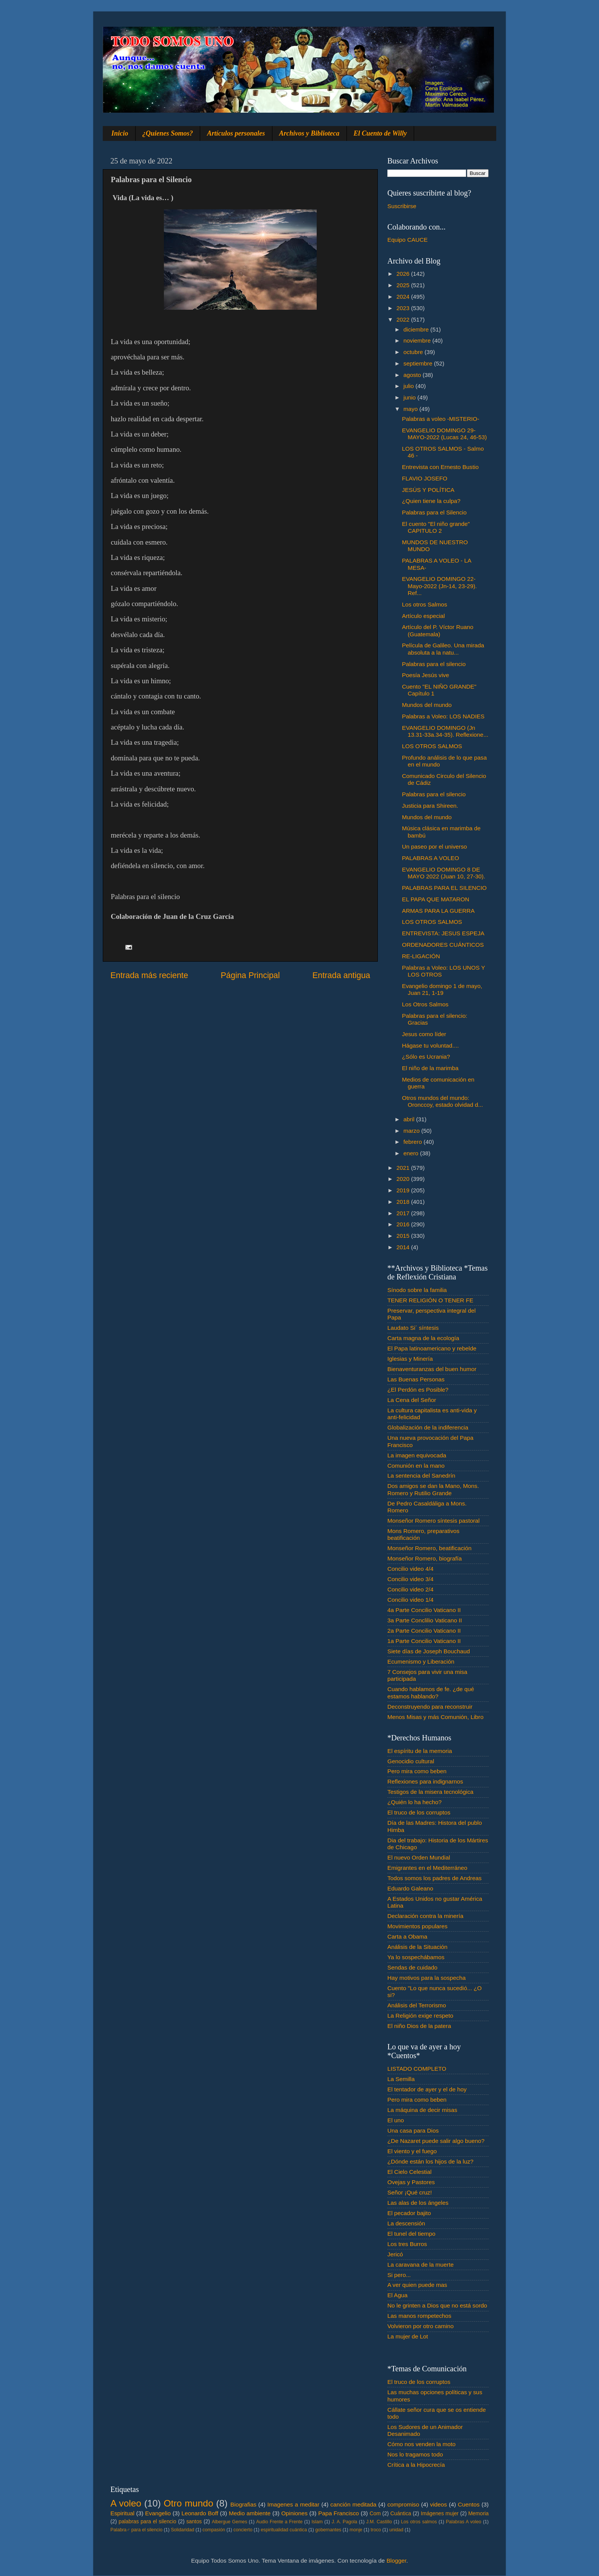  Describe the element at coordinates (435, 2141) in the screenshot. I see `¿De Nazaret puede salir algo bueno?` at that location.